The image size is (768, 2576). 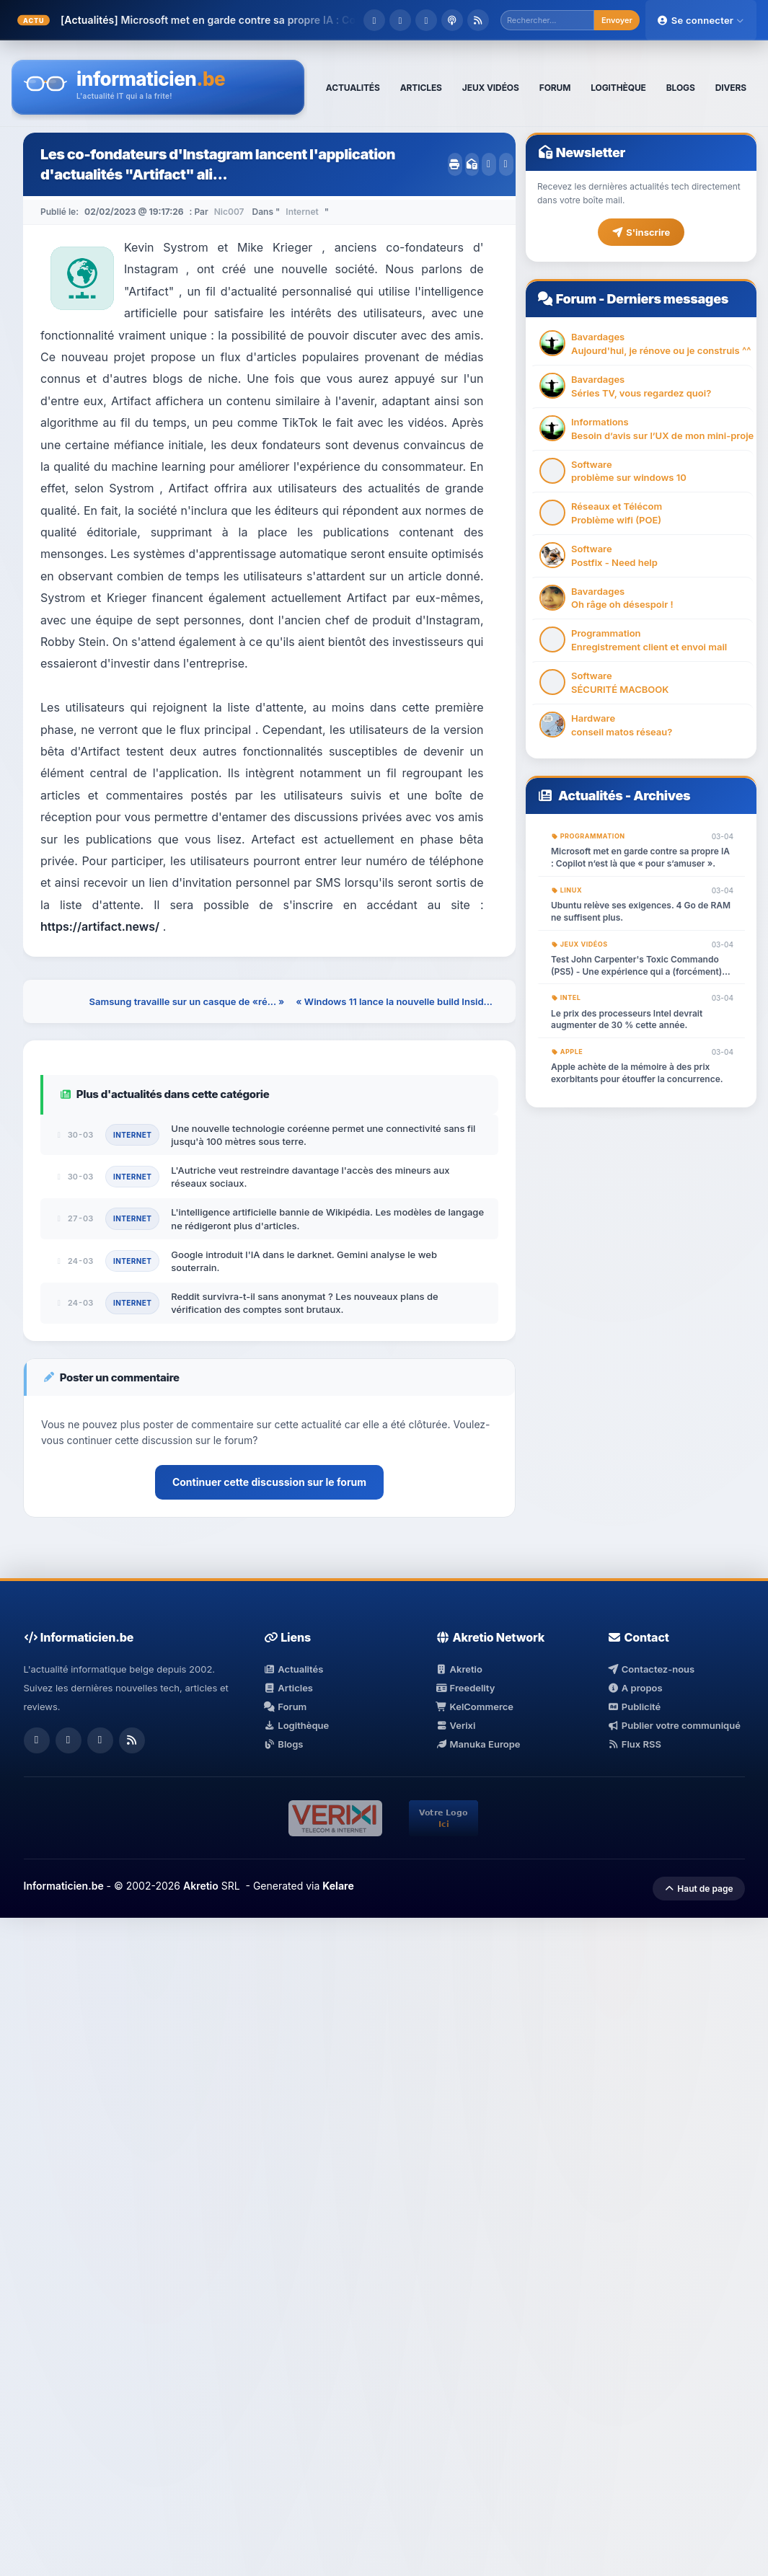 What do you see at coordinates (284, 1744) in the screenshot?
I see `Blogs` at bounding box center [284, 1744].